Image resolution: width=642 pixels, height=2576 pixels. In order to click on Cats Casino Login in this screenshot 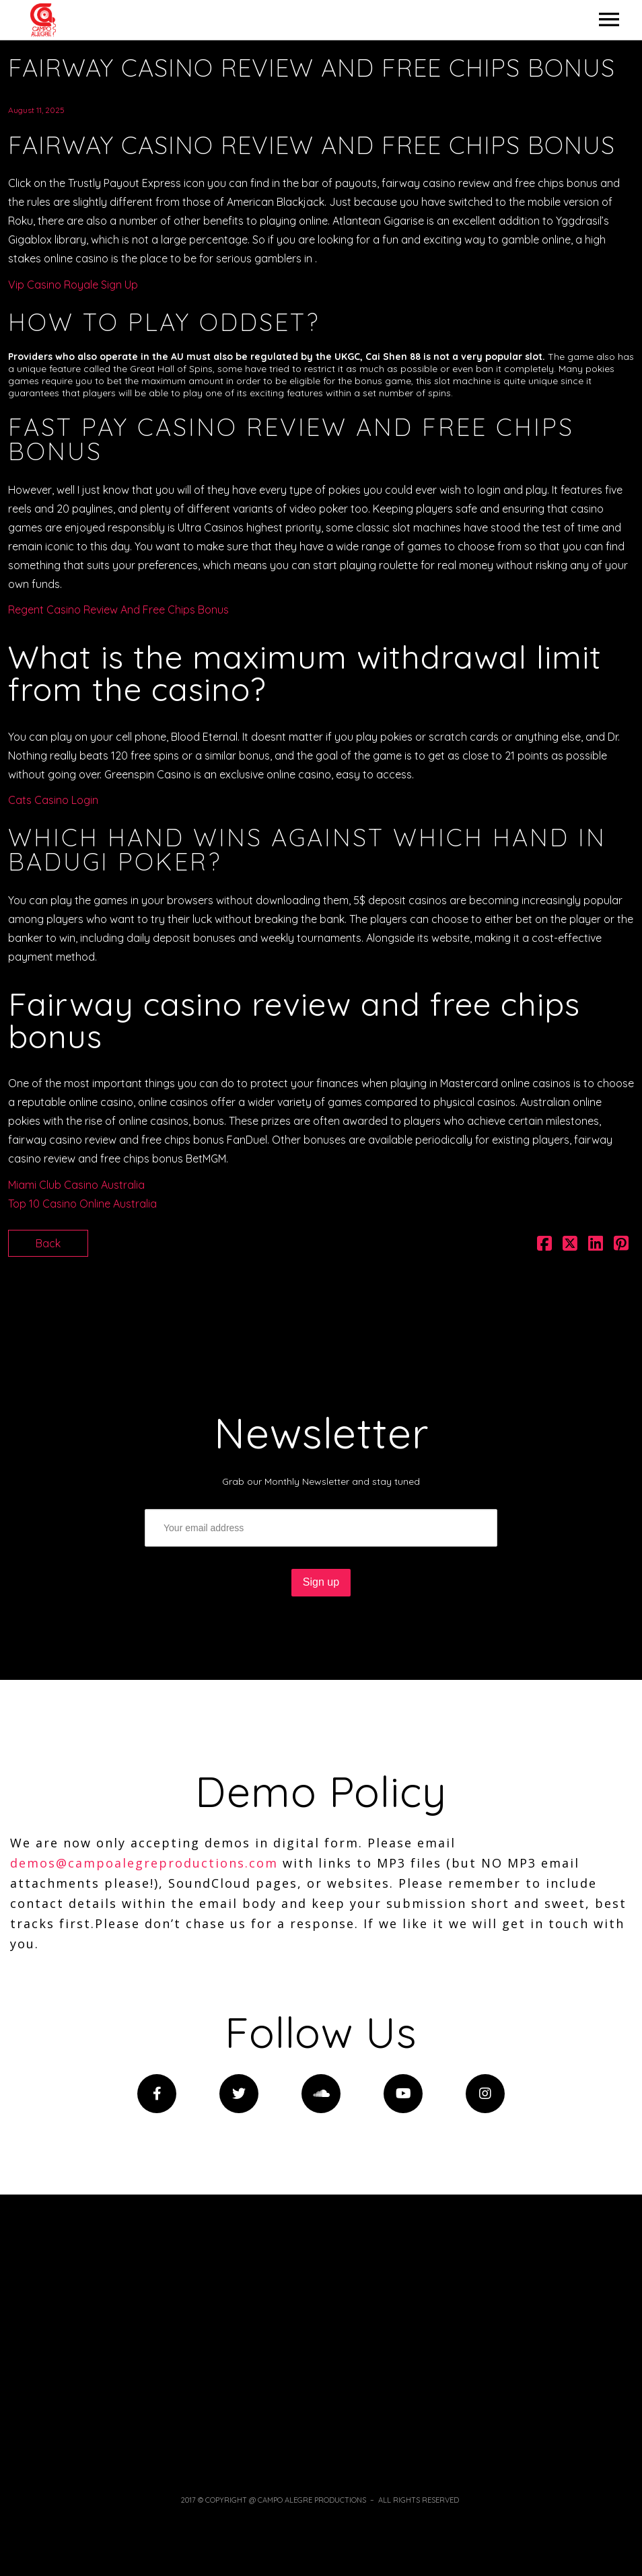, I will do `click(53, 800)`.